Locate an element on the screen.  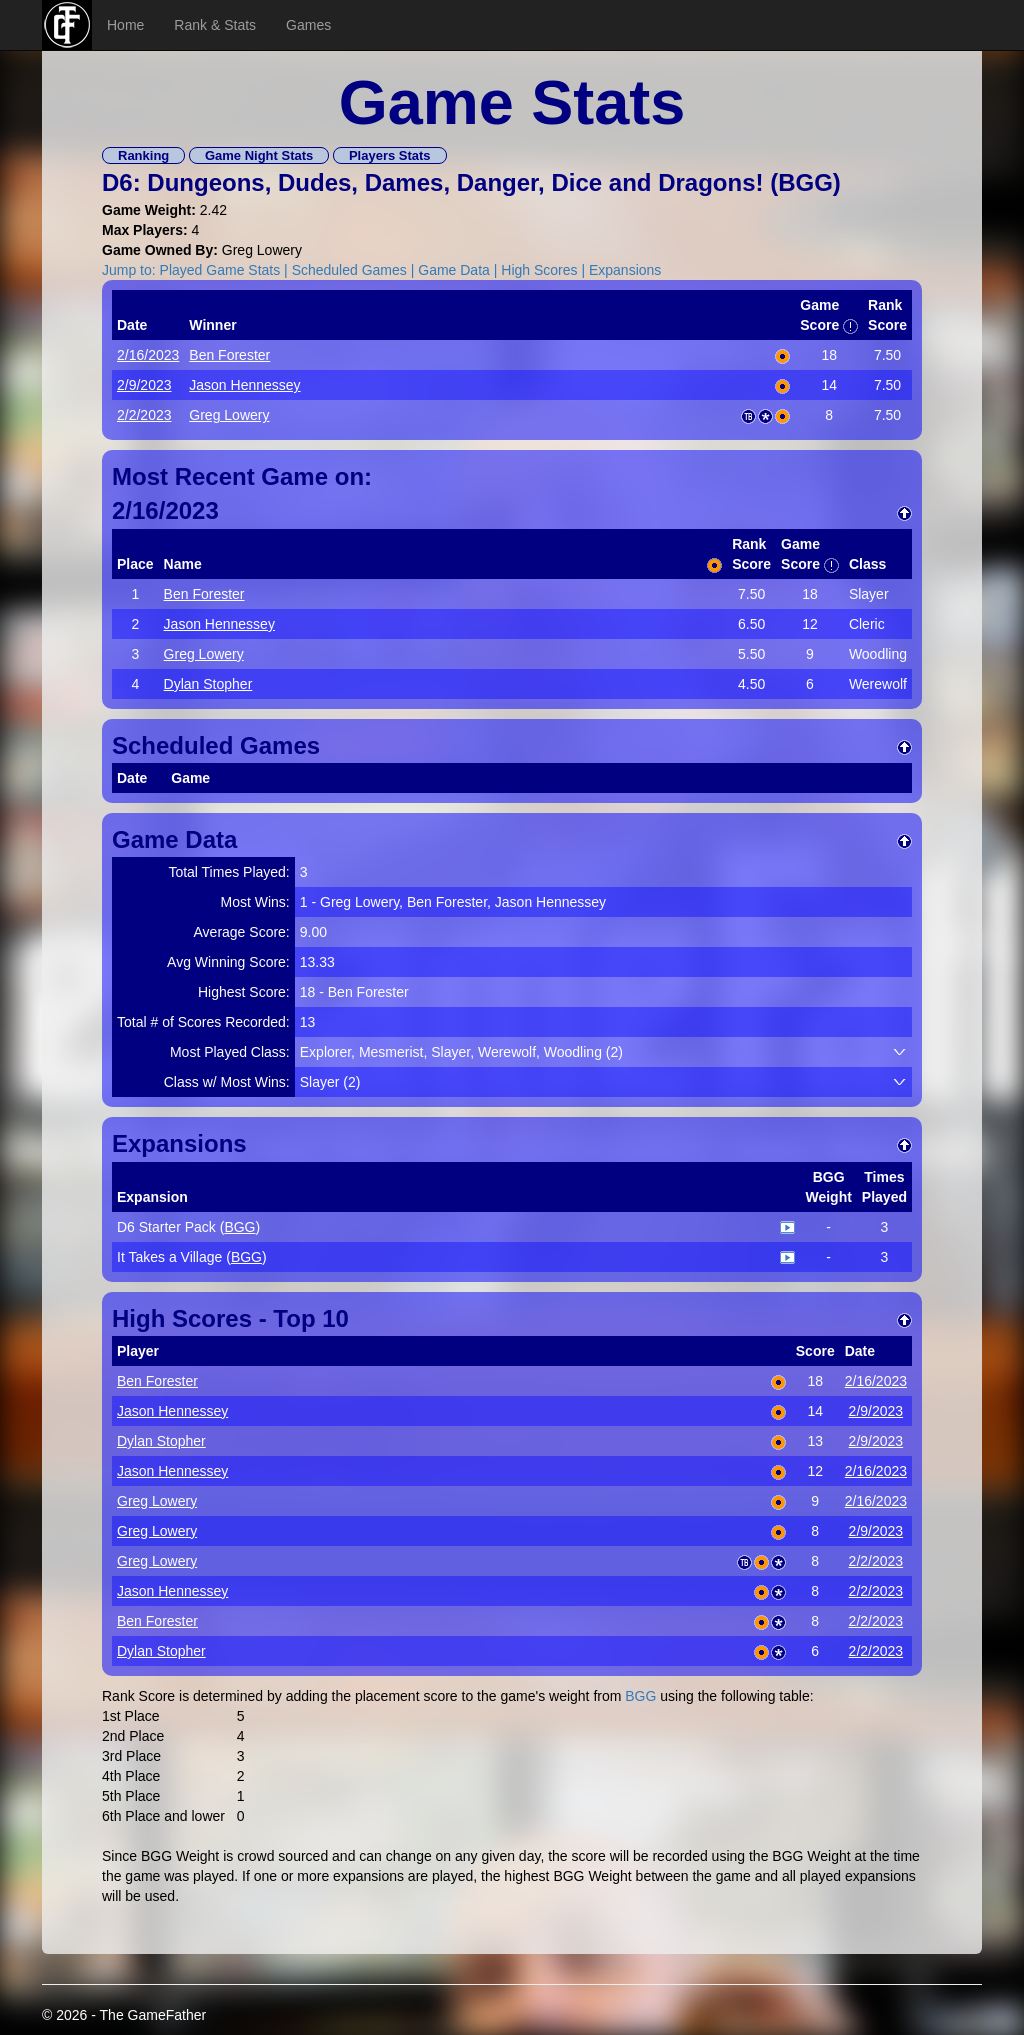
2/16/2023 is located at coordinates (148, 355).